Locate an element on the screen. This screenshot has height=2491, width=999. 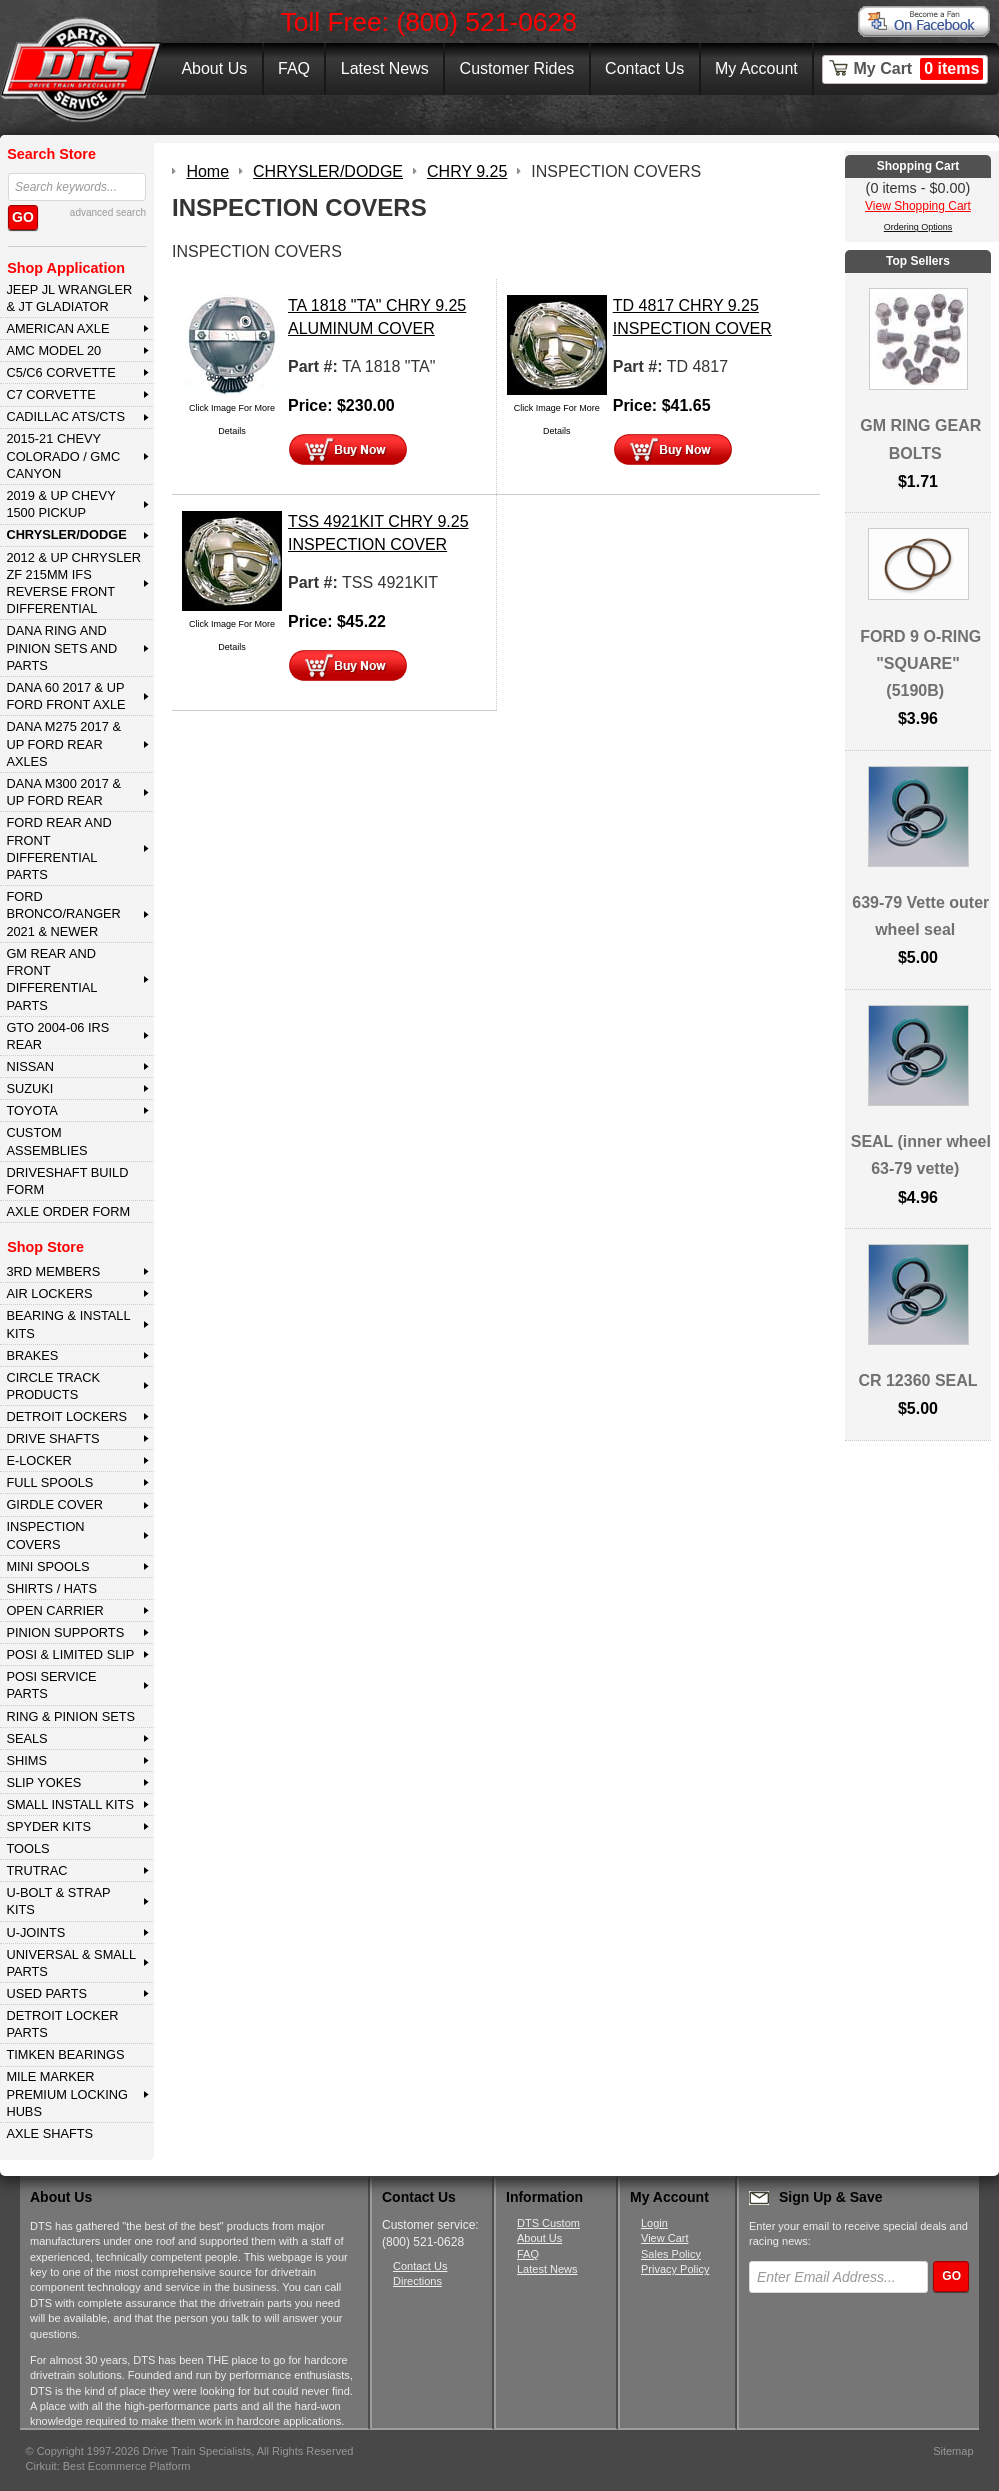
advanced search is located at coordinates (108, 212).